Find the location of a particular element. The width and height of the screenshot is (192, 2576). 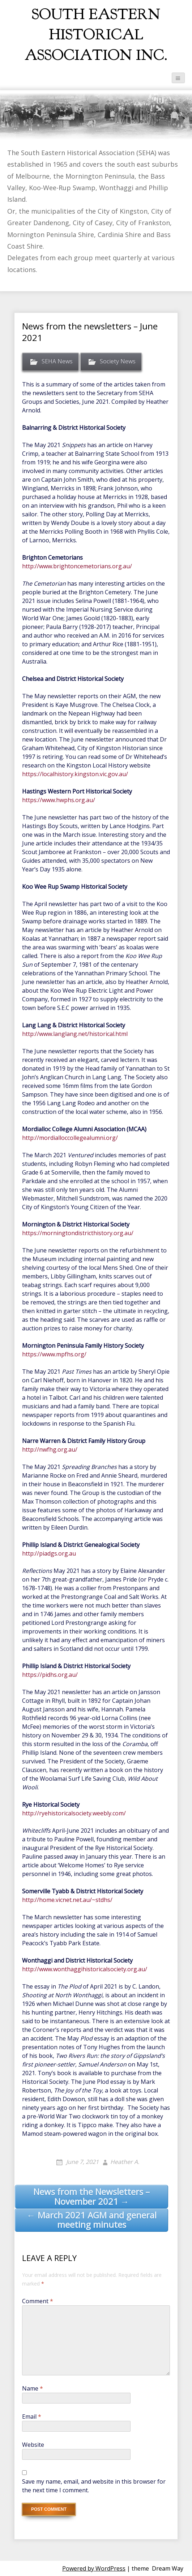

https://morningtondistricthistory.org.au/ is located at coordinates (77, 1233).